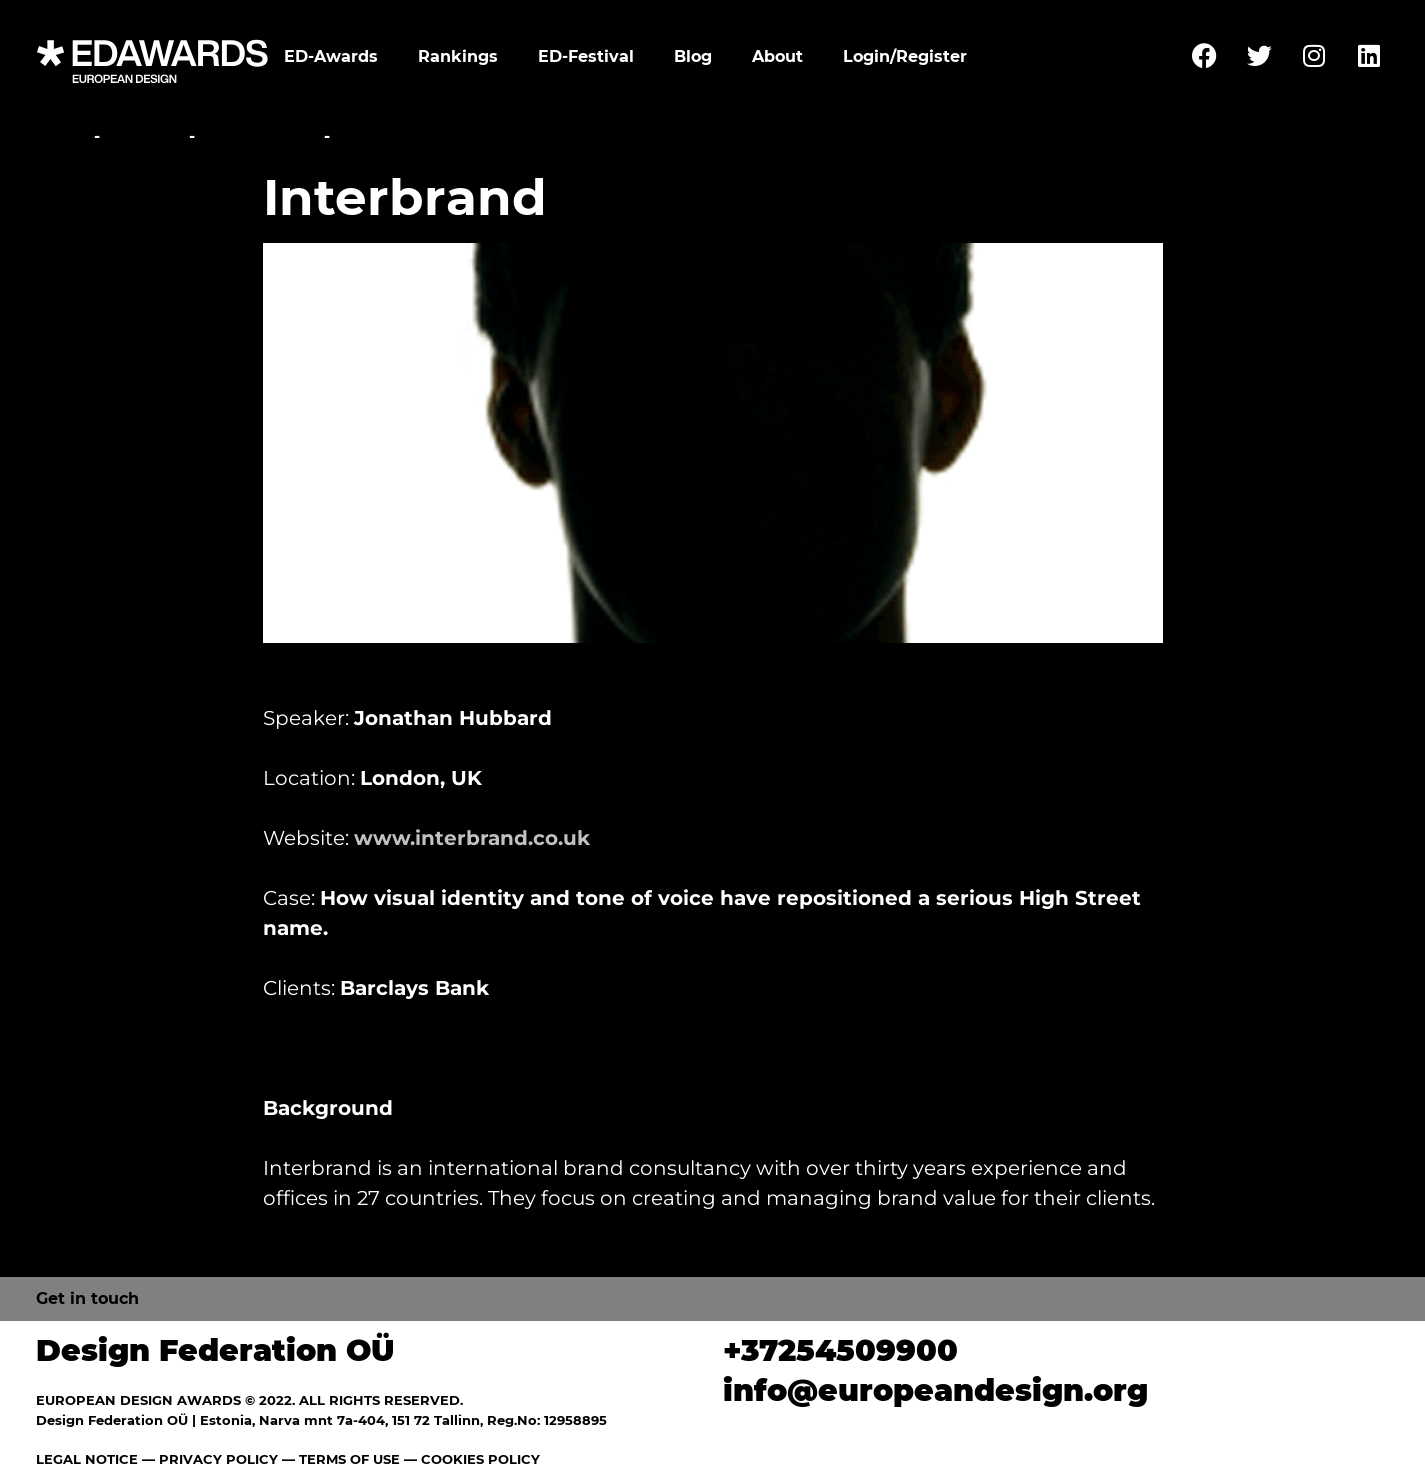  What do you see at coordinates (62, 136) in the screenshot?
I see `Home` at bounding box center [62, 136].